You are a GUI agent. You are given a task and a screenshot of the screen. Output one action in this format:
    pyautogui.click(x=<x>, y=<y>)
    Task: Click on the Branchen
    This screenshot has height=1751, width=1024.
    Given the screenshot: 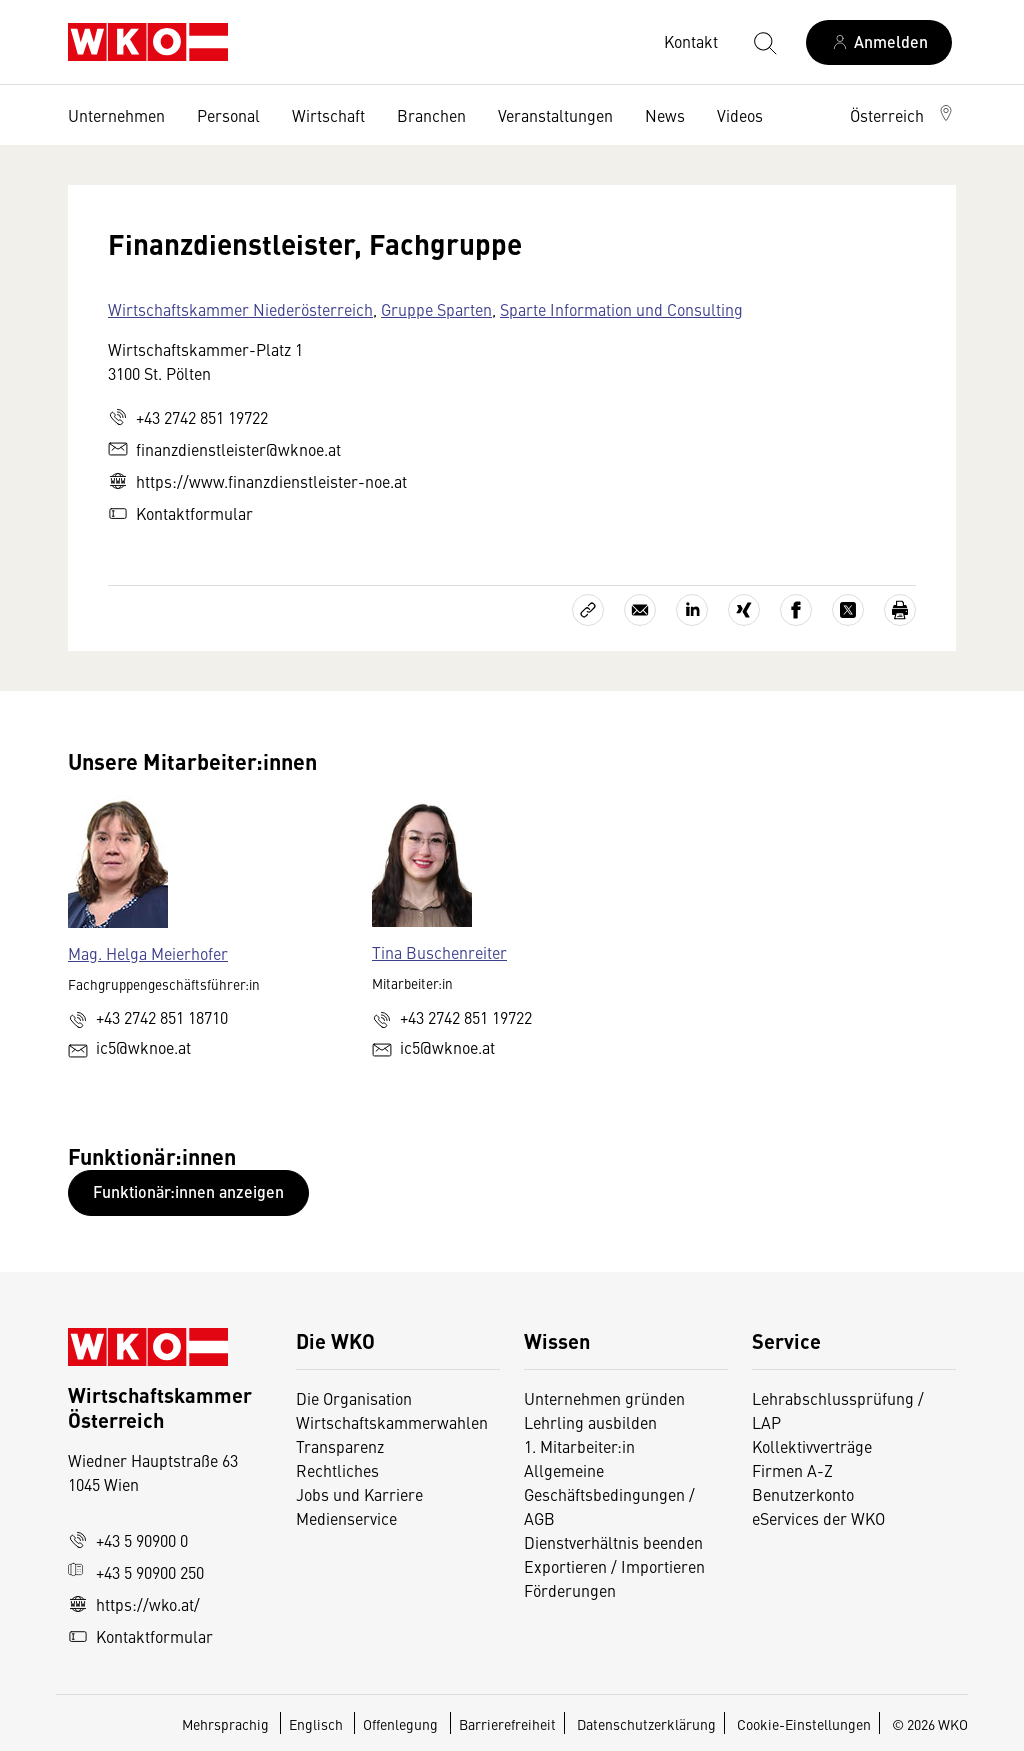 What is the action you would take?
    pyautogui.click(x=431, y=115)
    